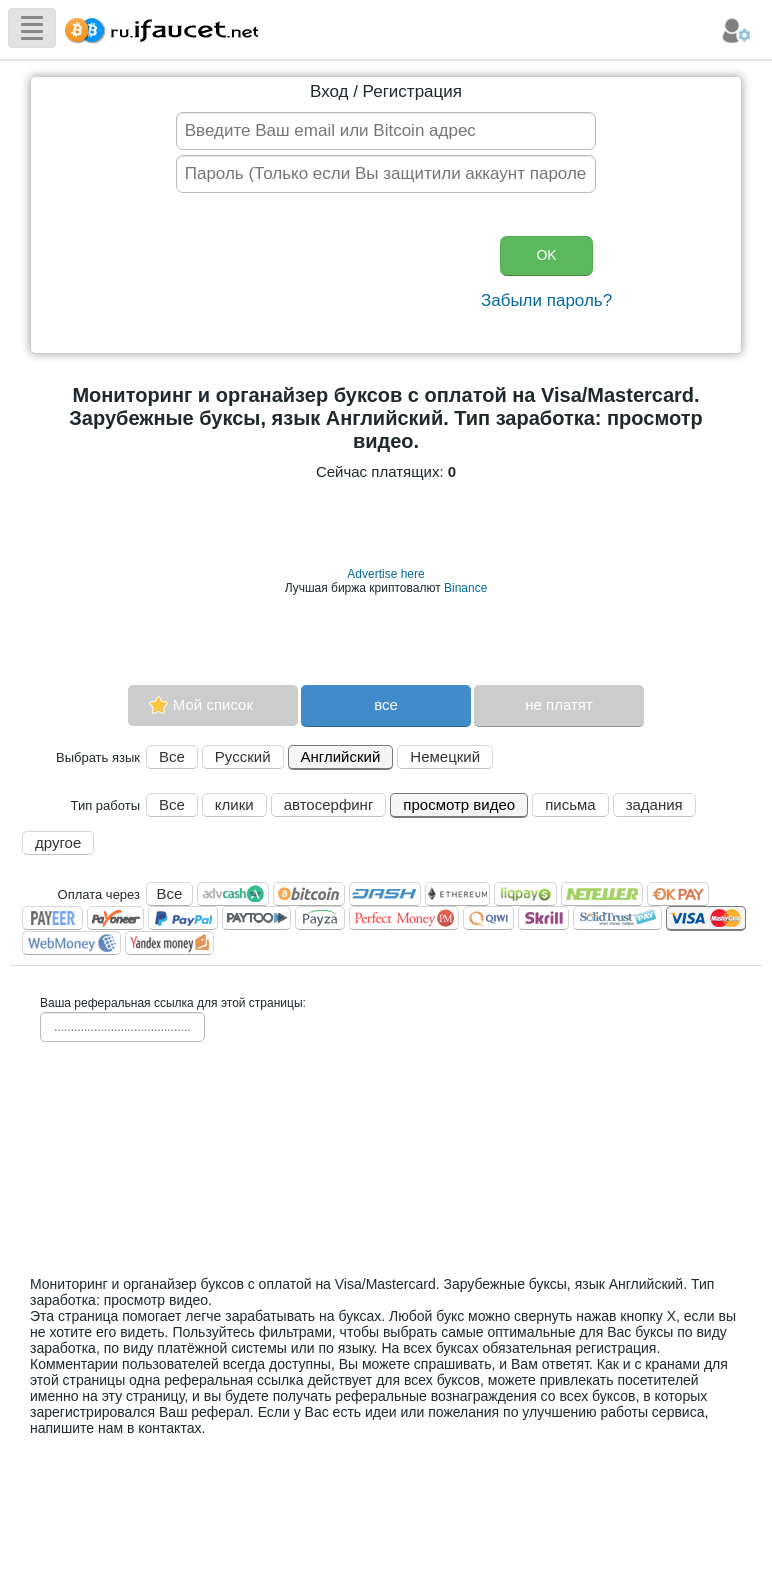 Image resolution: width=772 pixels, height=1572 pixels. Describe the element at coordinates (115, 918) in the screenshot. I see `Payoneer` at that location.